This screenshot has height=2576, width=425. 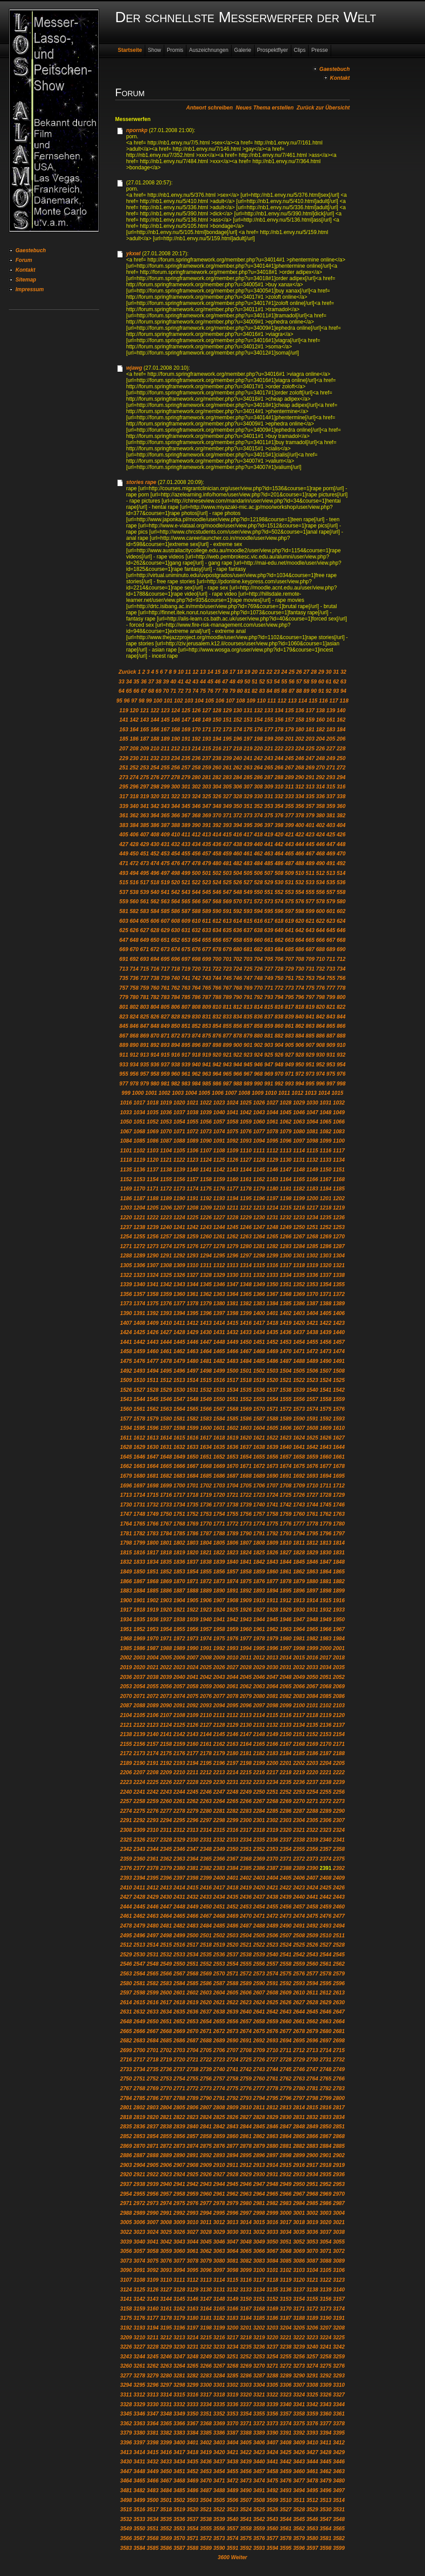 What do you see at coordinates (339, 1801) in the screenshot?
I see `2273` at bounding box center [339, 1801].